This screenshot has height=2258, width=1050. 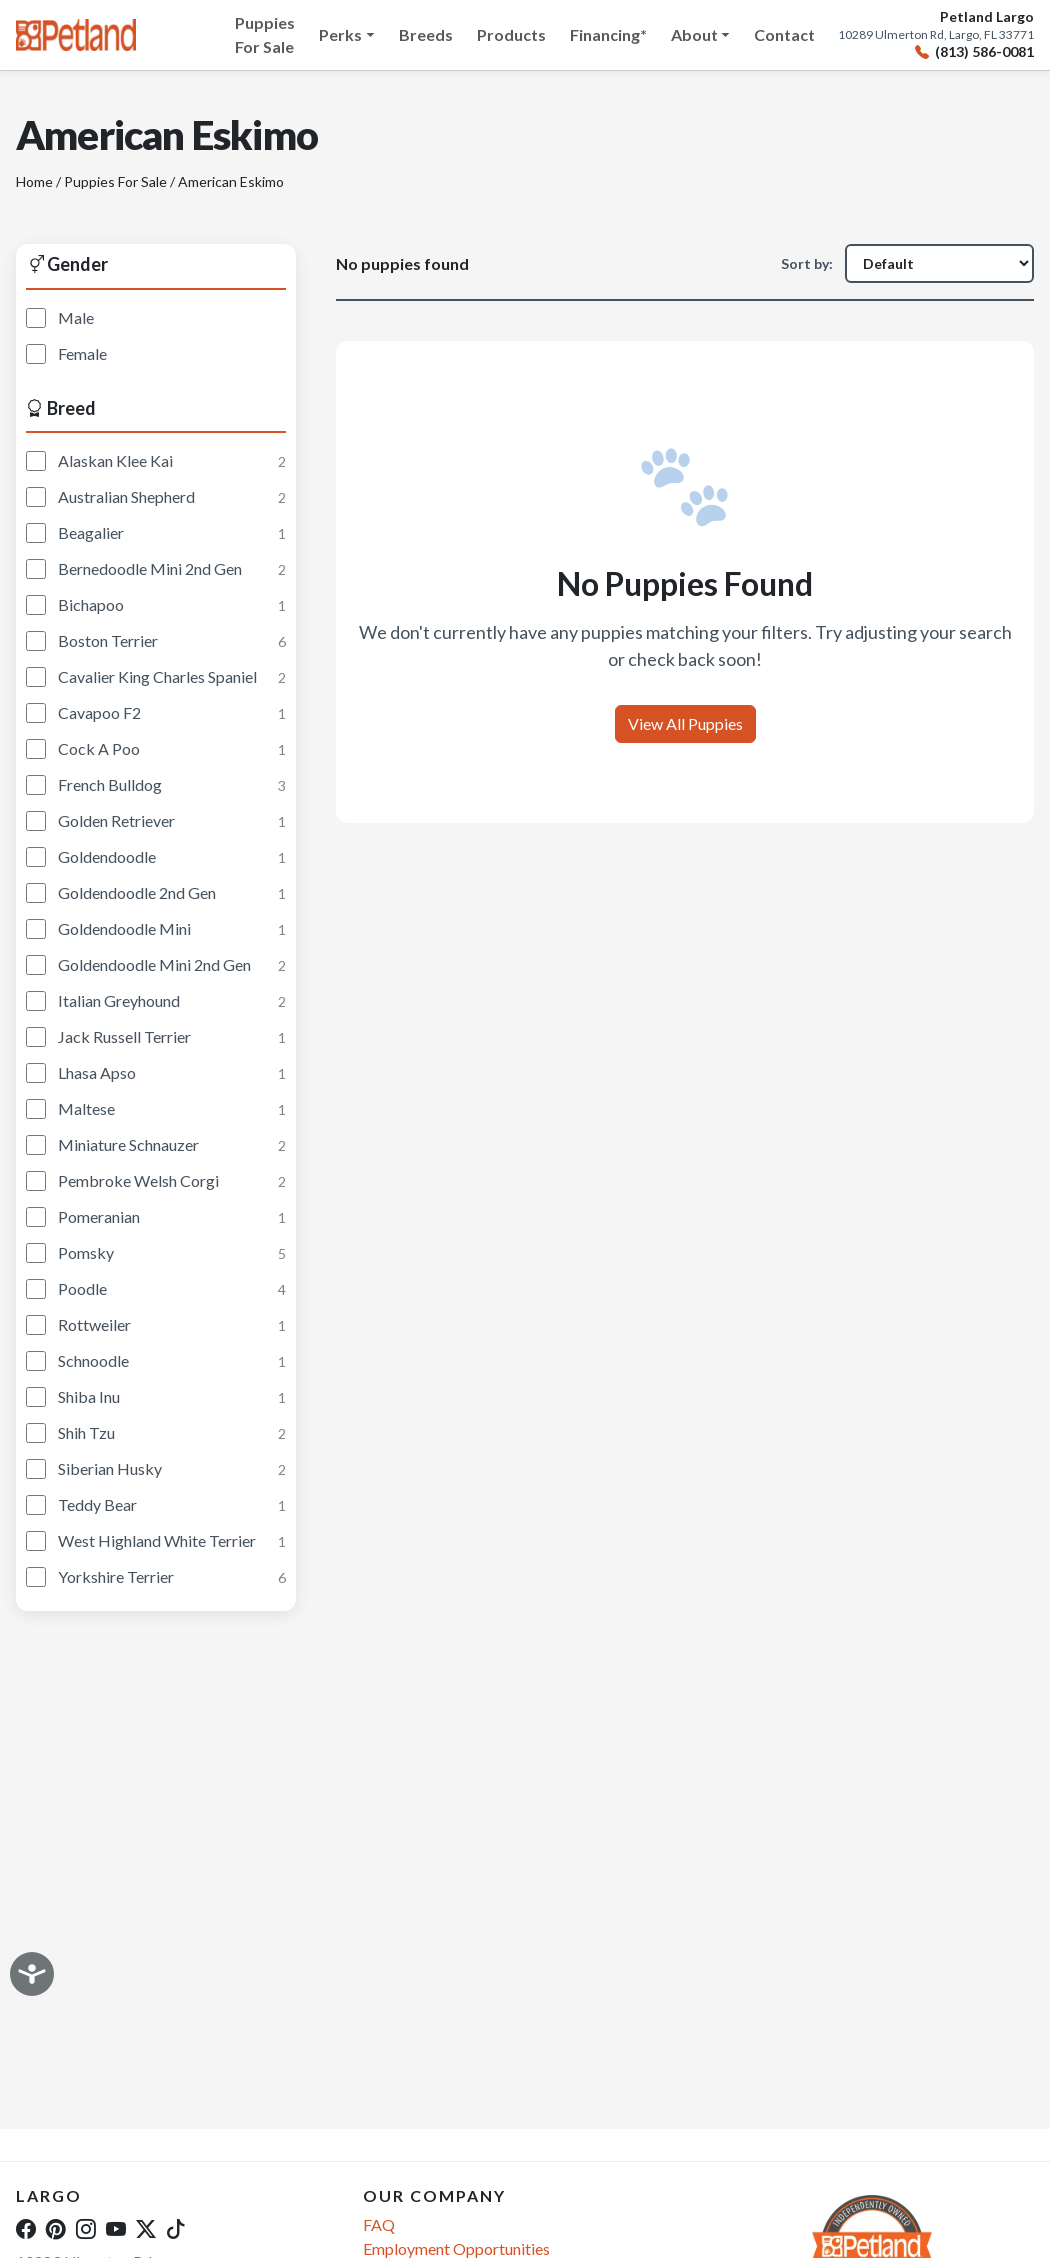 I want to click on Breeds, so click(x=426, y=34).